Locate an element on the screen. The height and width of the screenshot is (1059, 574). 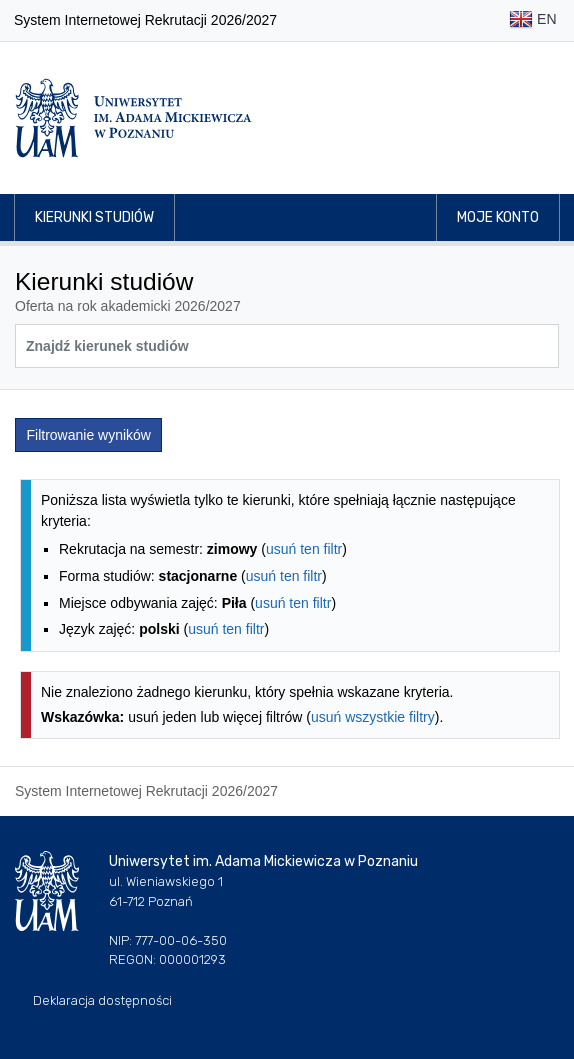
Moje konto is located at coordinates (498, 217).